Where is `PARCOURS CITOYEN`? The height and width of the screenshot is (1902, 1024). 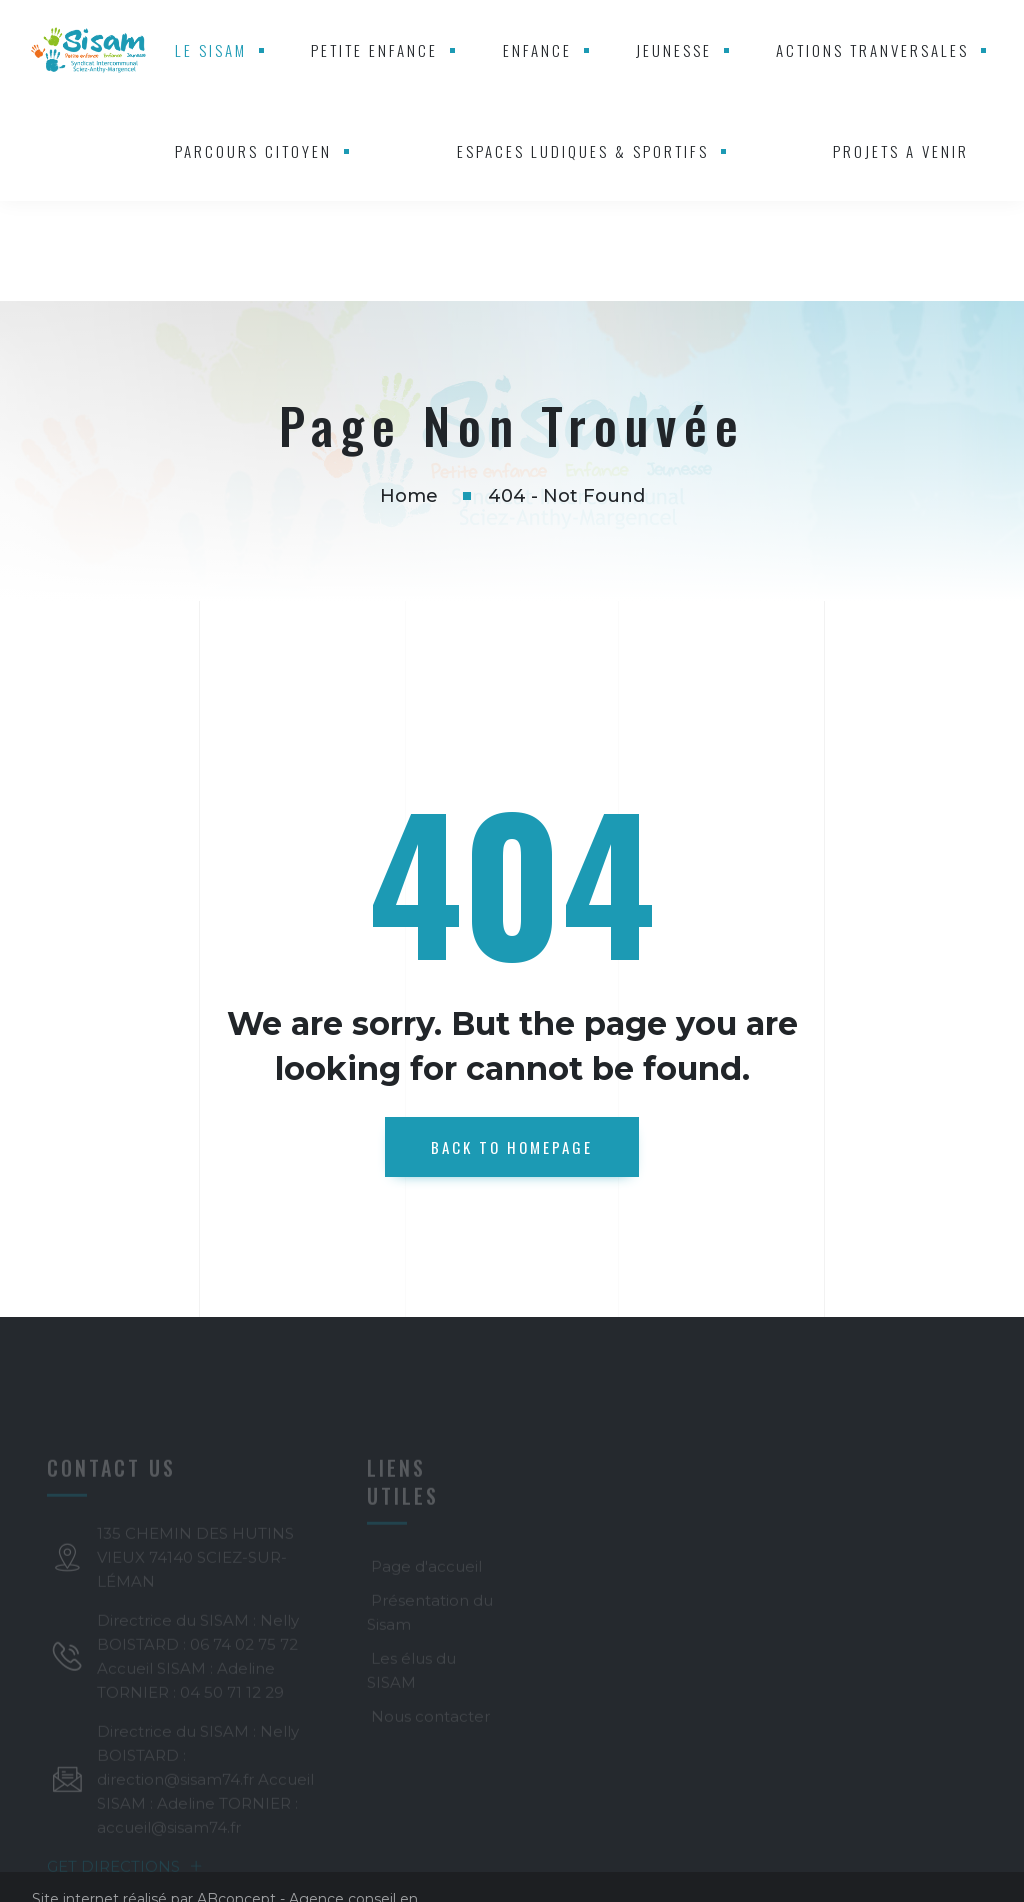 PARCOURS CITOYEN is located at coordinates (253, 151).